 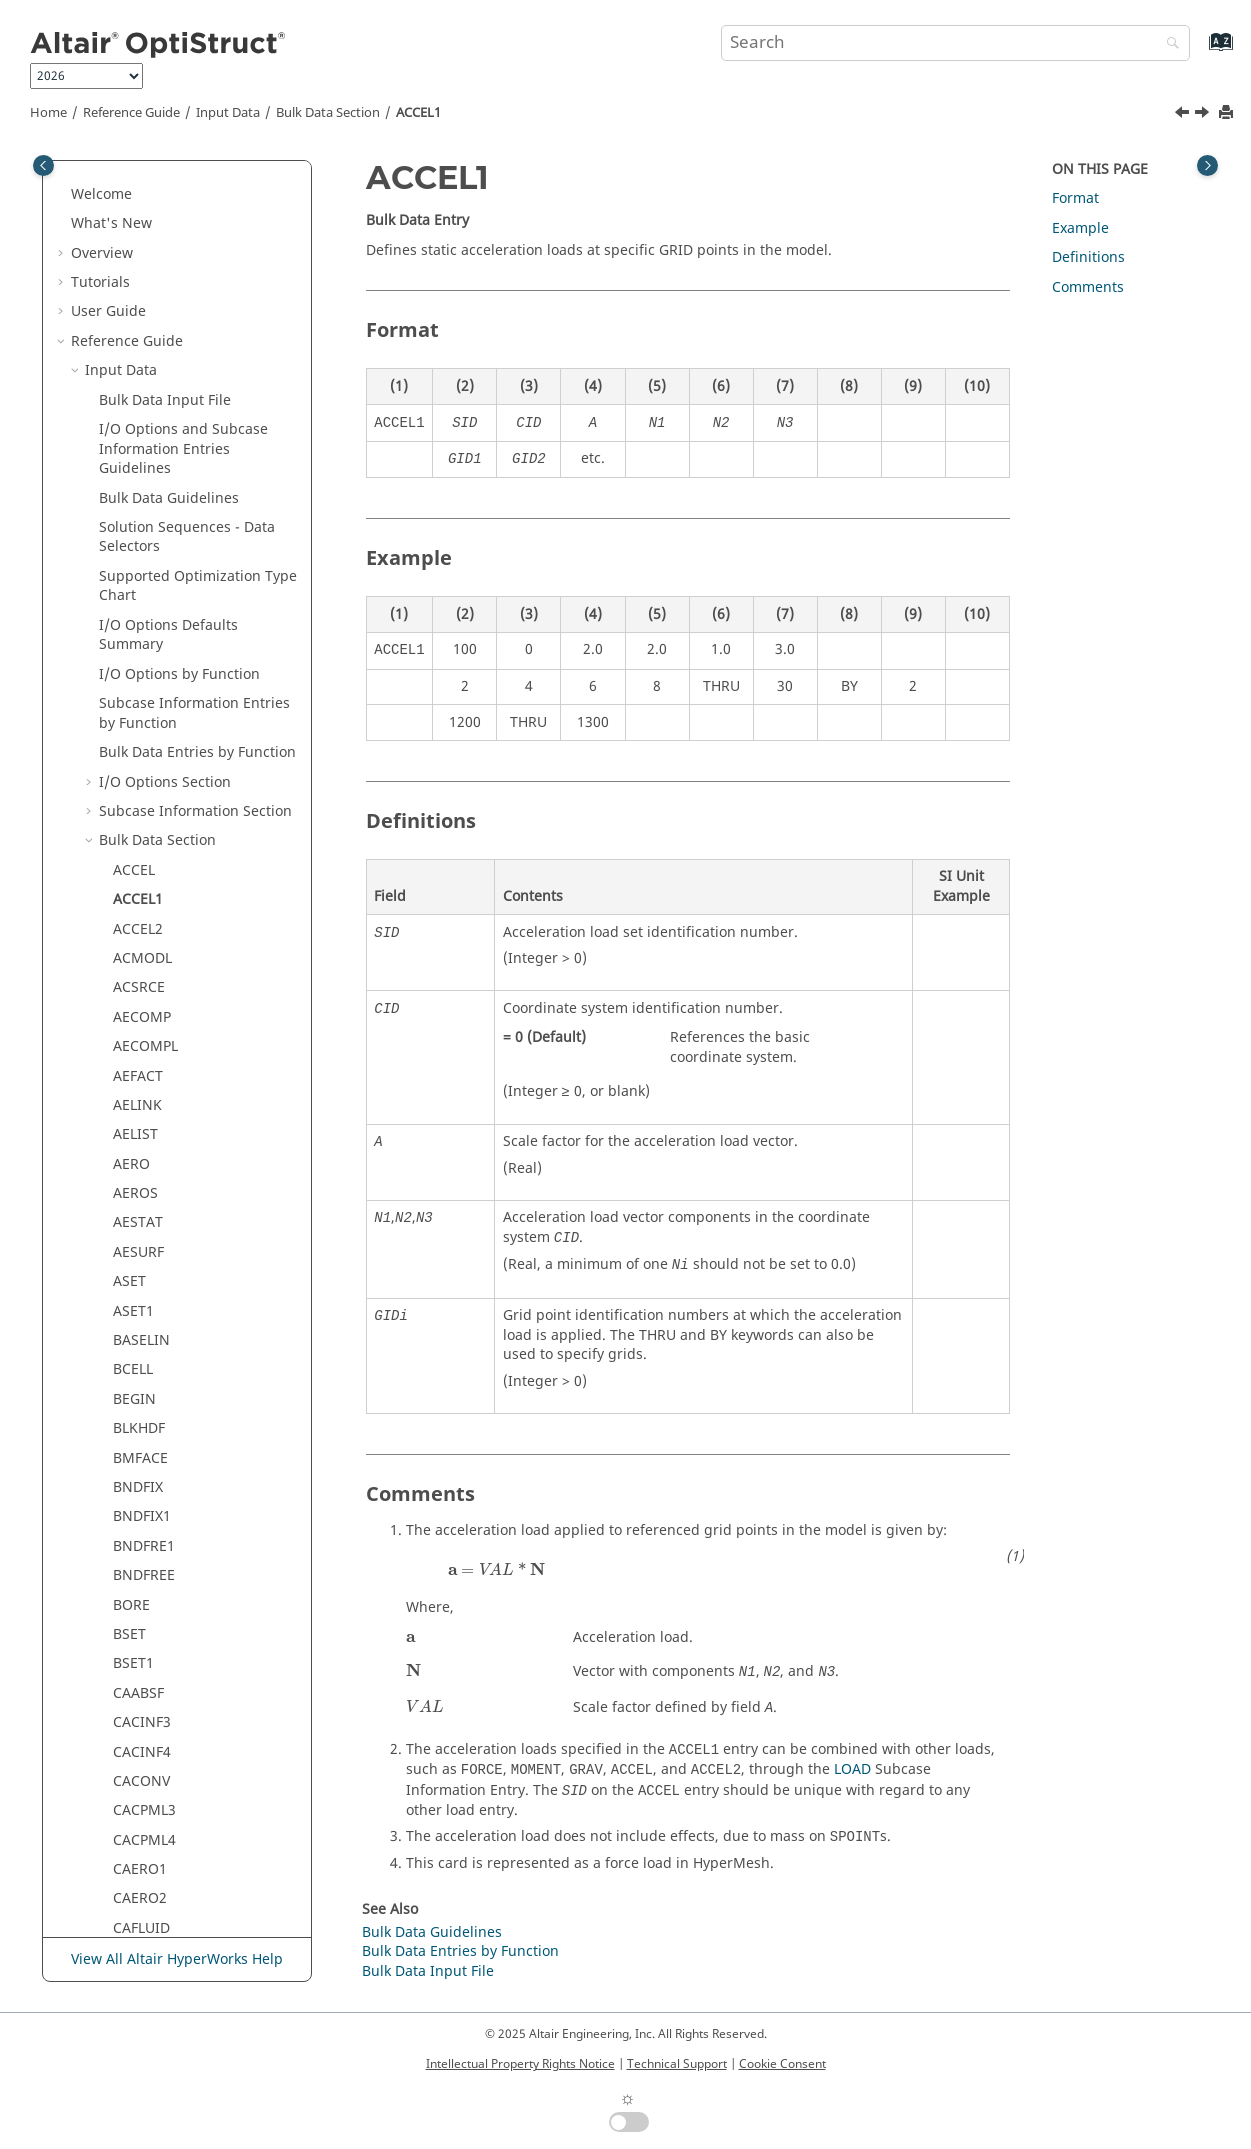 I want to click on CBEAM, so click(x=137, y=1502).